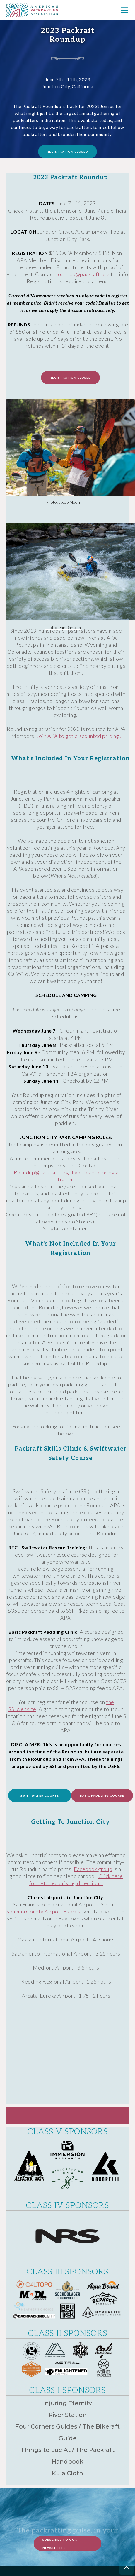  What do you see at coordinates (79, 736) in the screenshot?
I see `Join APA to get discounted pricing!` at bounding box center [79, 736].